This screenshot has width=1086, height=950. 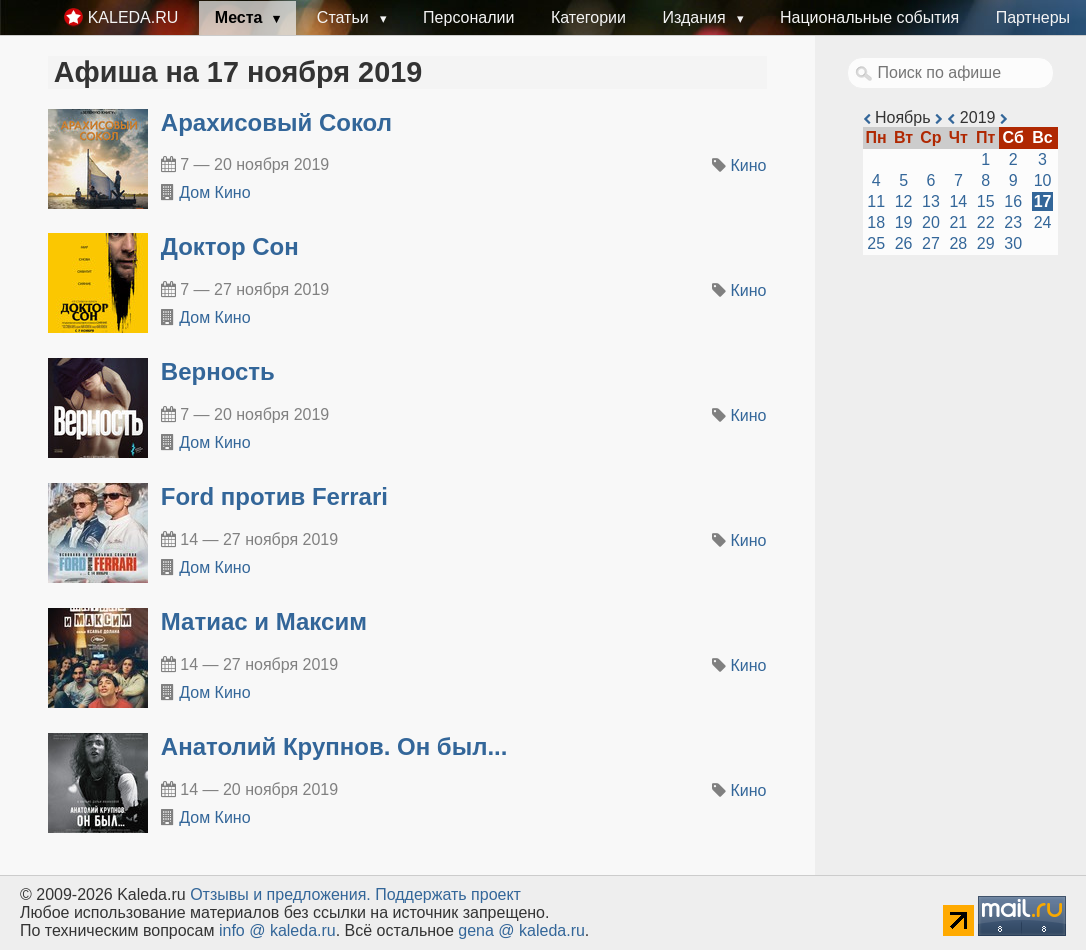 What do you see at coordinates (904, 201) in the screenshot?
I see `12` at bounding box center [904, 201].